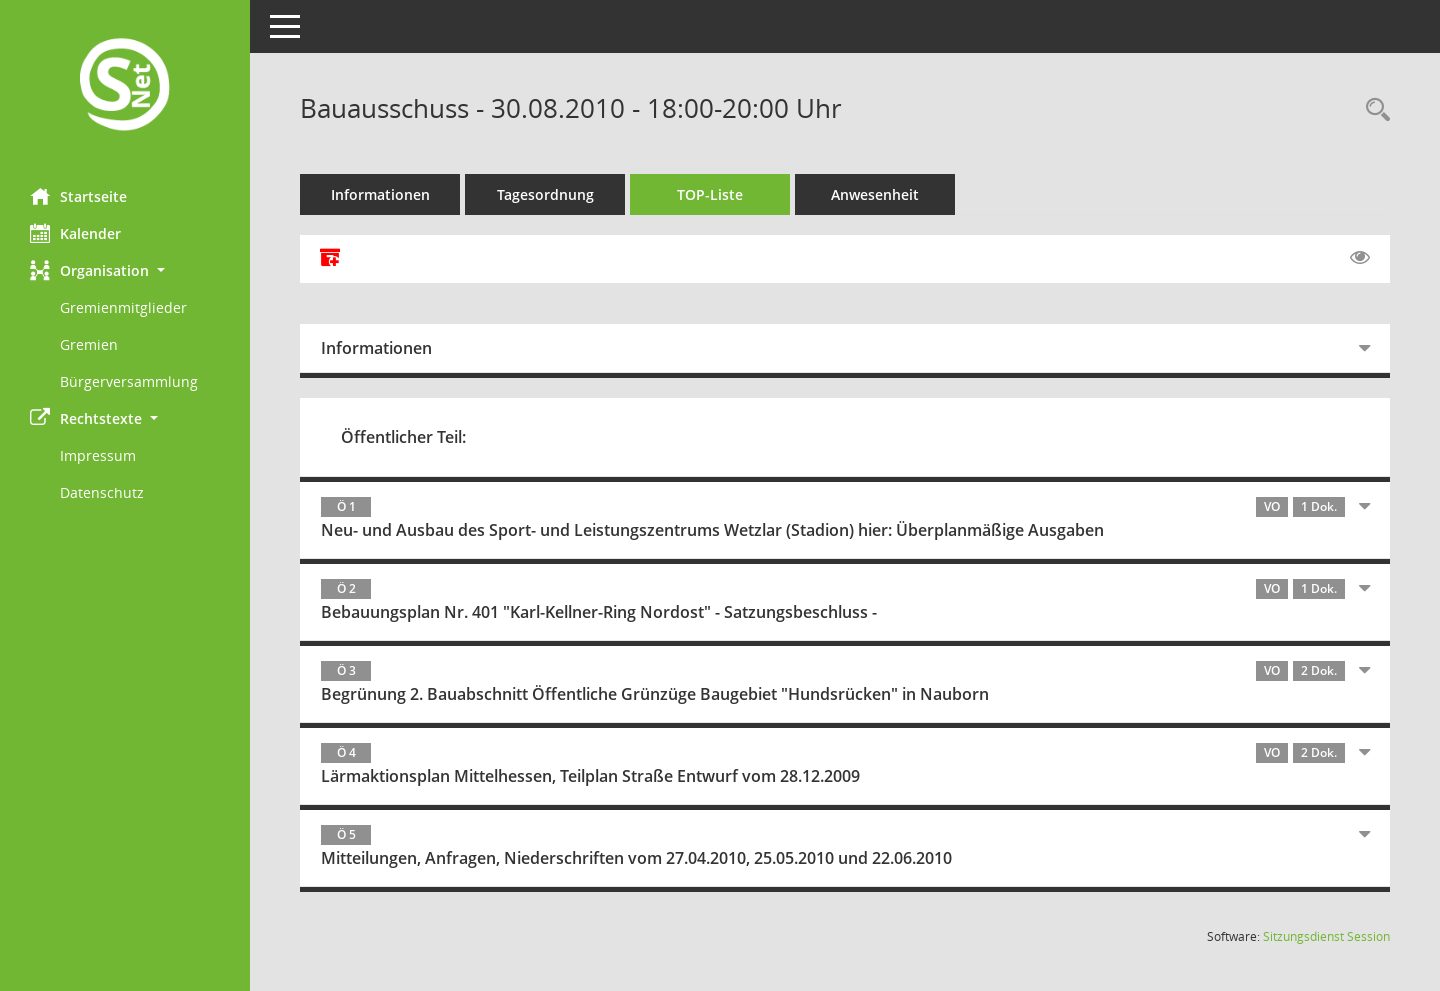  Describe the element at coordinates (875, 194) in the screenshot. I see `Anwesenheit` at that location.